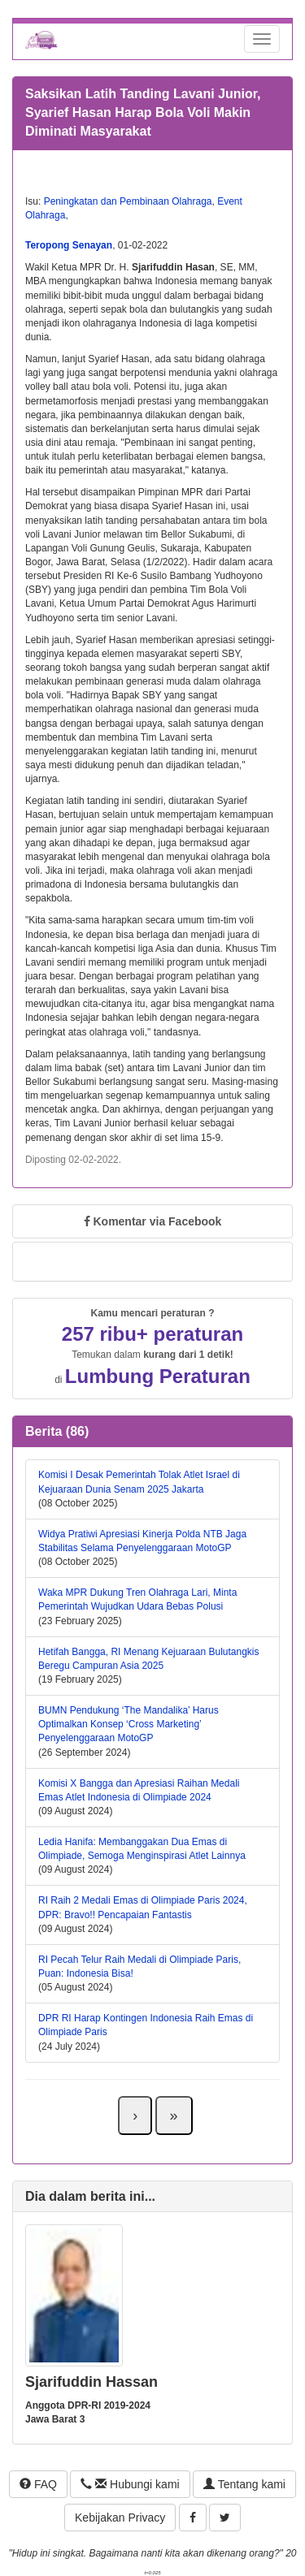 The image size is (305, 2576). What do you see at coordinates (128, 201) in the screenshot?
I see `Peningkatan dan Pembinaan Olahraga` at bounding box center [128, 201].